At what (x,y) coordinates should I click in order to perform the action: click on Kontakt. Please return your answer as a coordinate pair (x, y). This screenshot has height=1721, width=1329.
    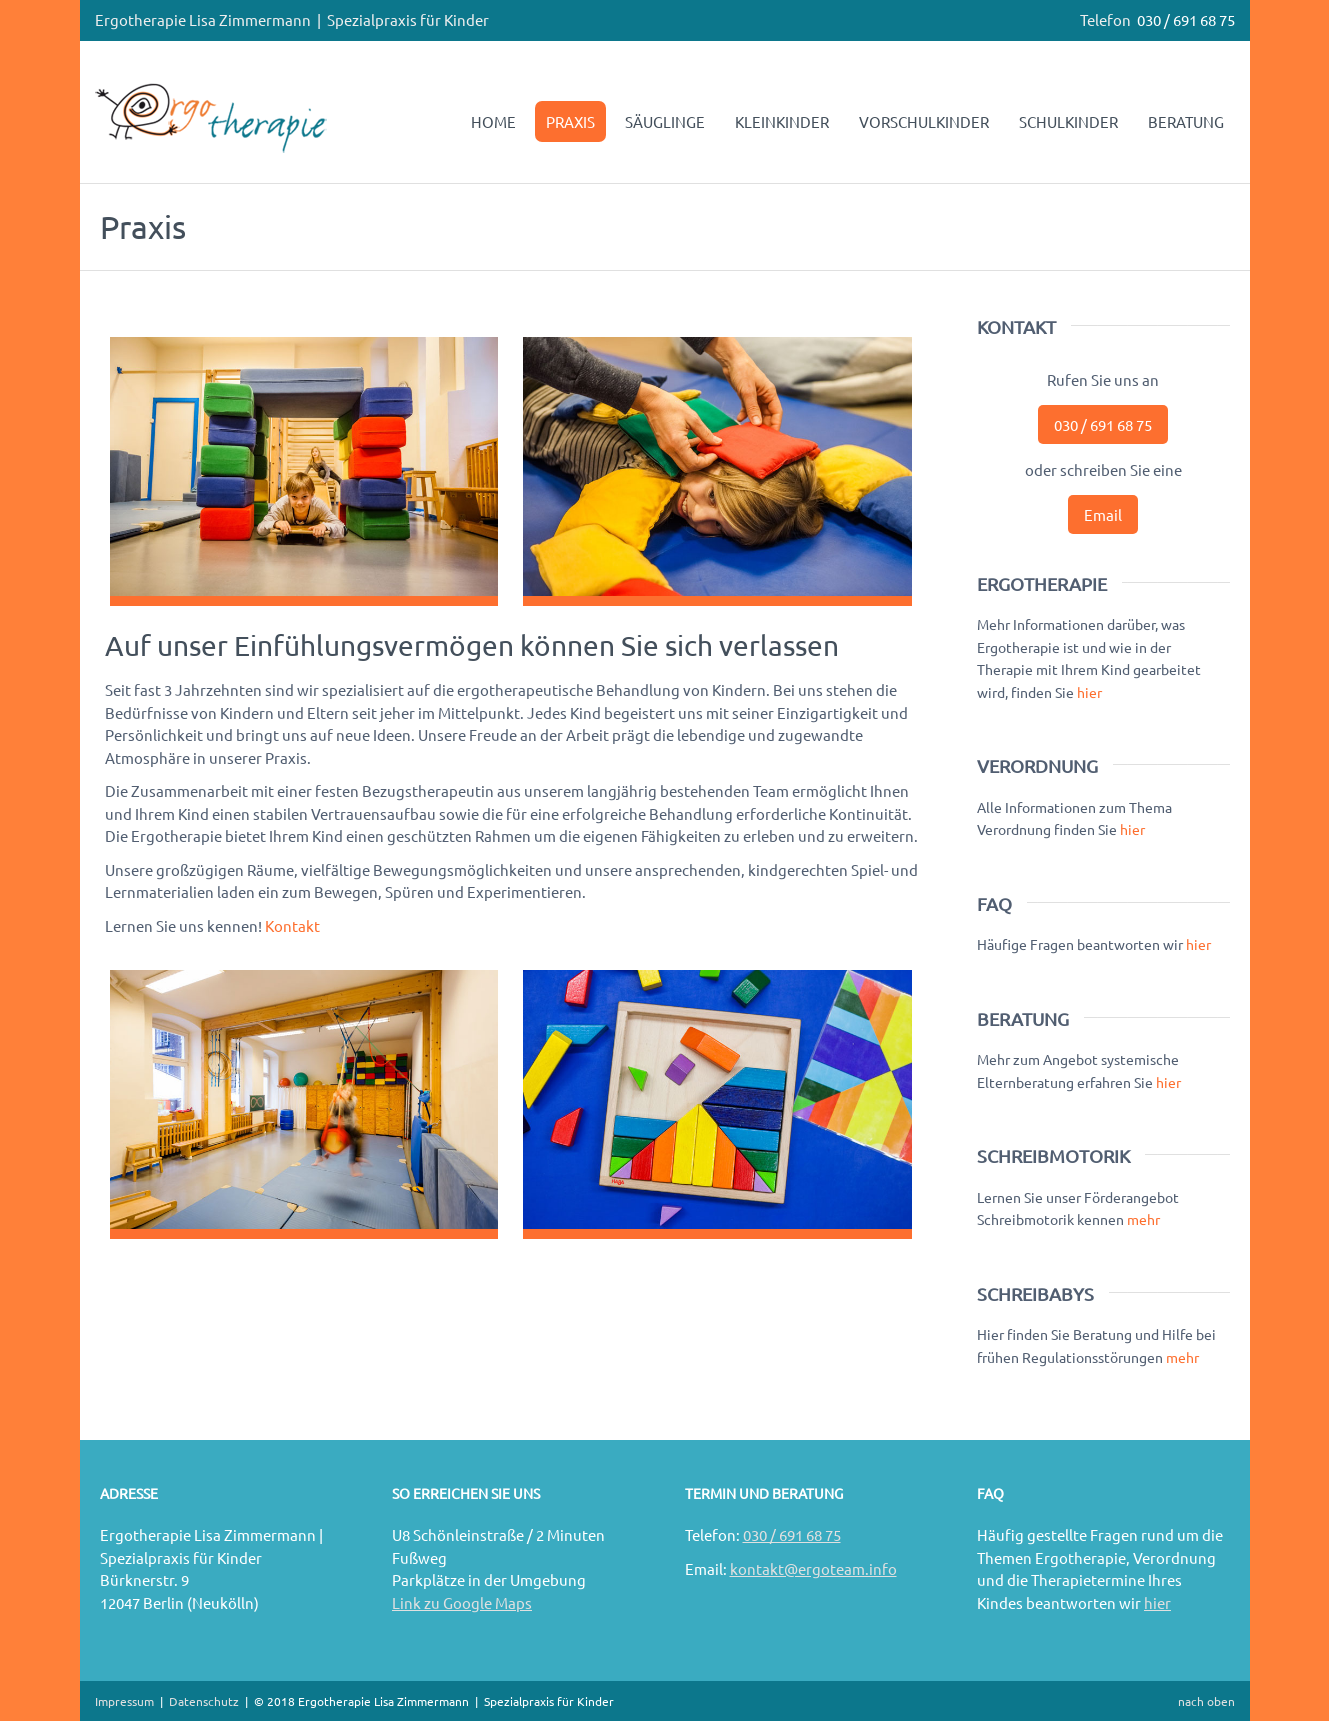
    Looking at the image, I should click on (292, 925).